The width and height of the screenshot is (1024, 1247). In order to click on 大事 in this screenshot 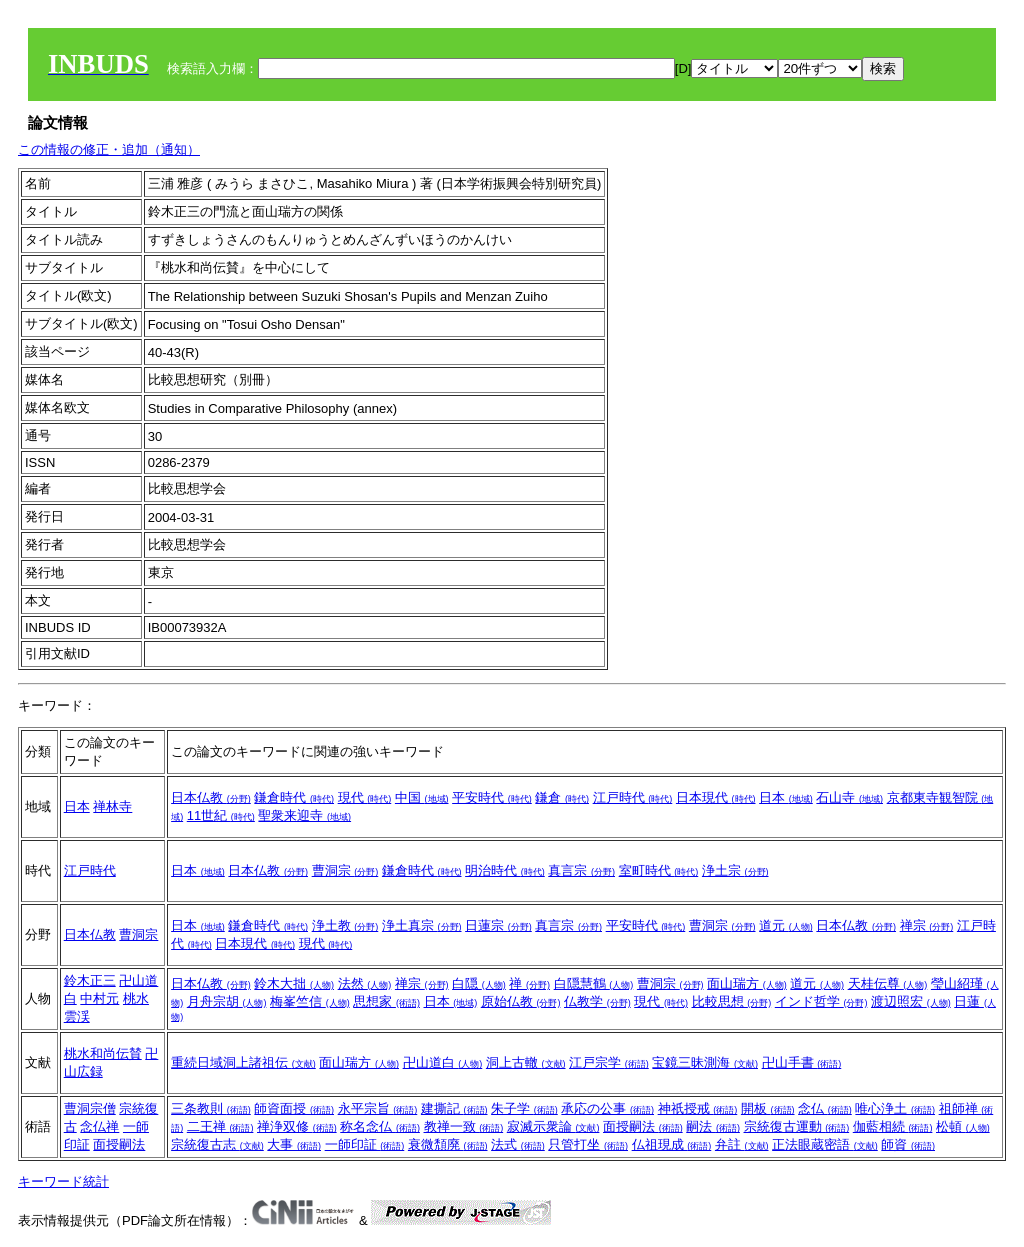, I will do `click(294, 1144)`.